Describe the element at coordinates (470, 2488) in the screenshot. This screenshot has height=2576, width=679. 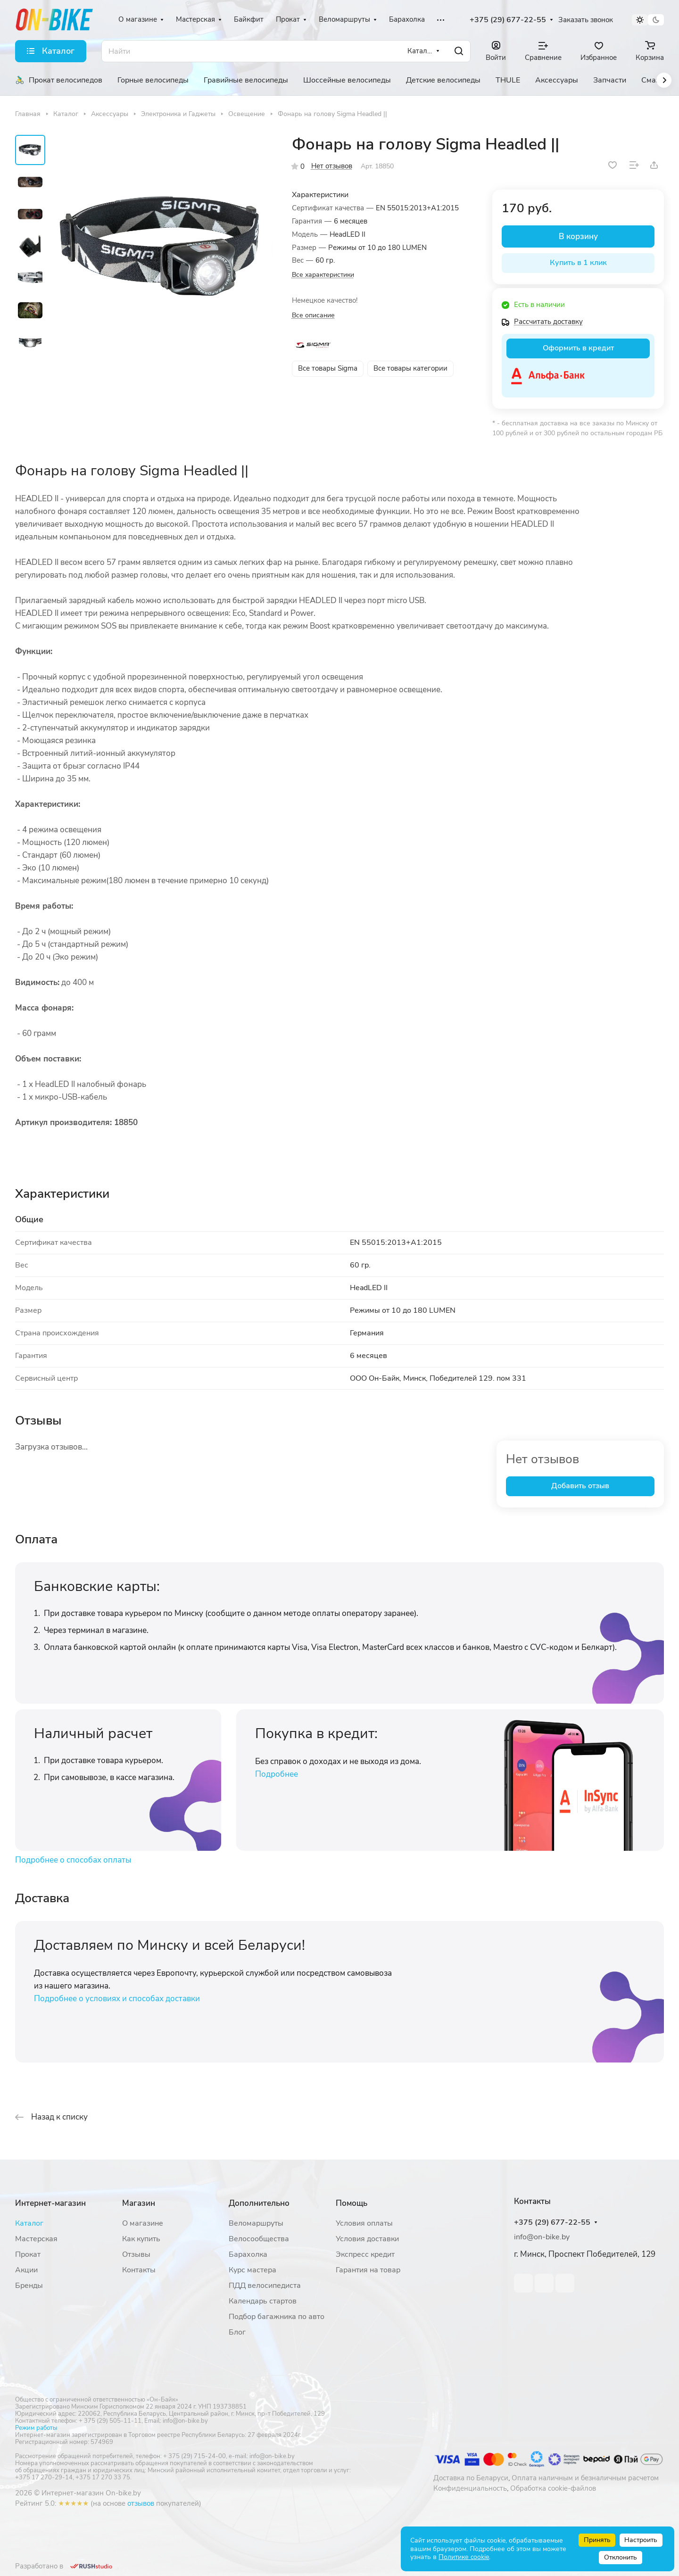
I see `Конфиденциальность` at that location.